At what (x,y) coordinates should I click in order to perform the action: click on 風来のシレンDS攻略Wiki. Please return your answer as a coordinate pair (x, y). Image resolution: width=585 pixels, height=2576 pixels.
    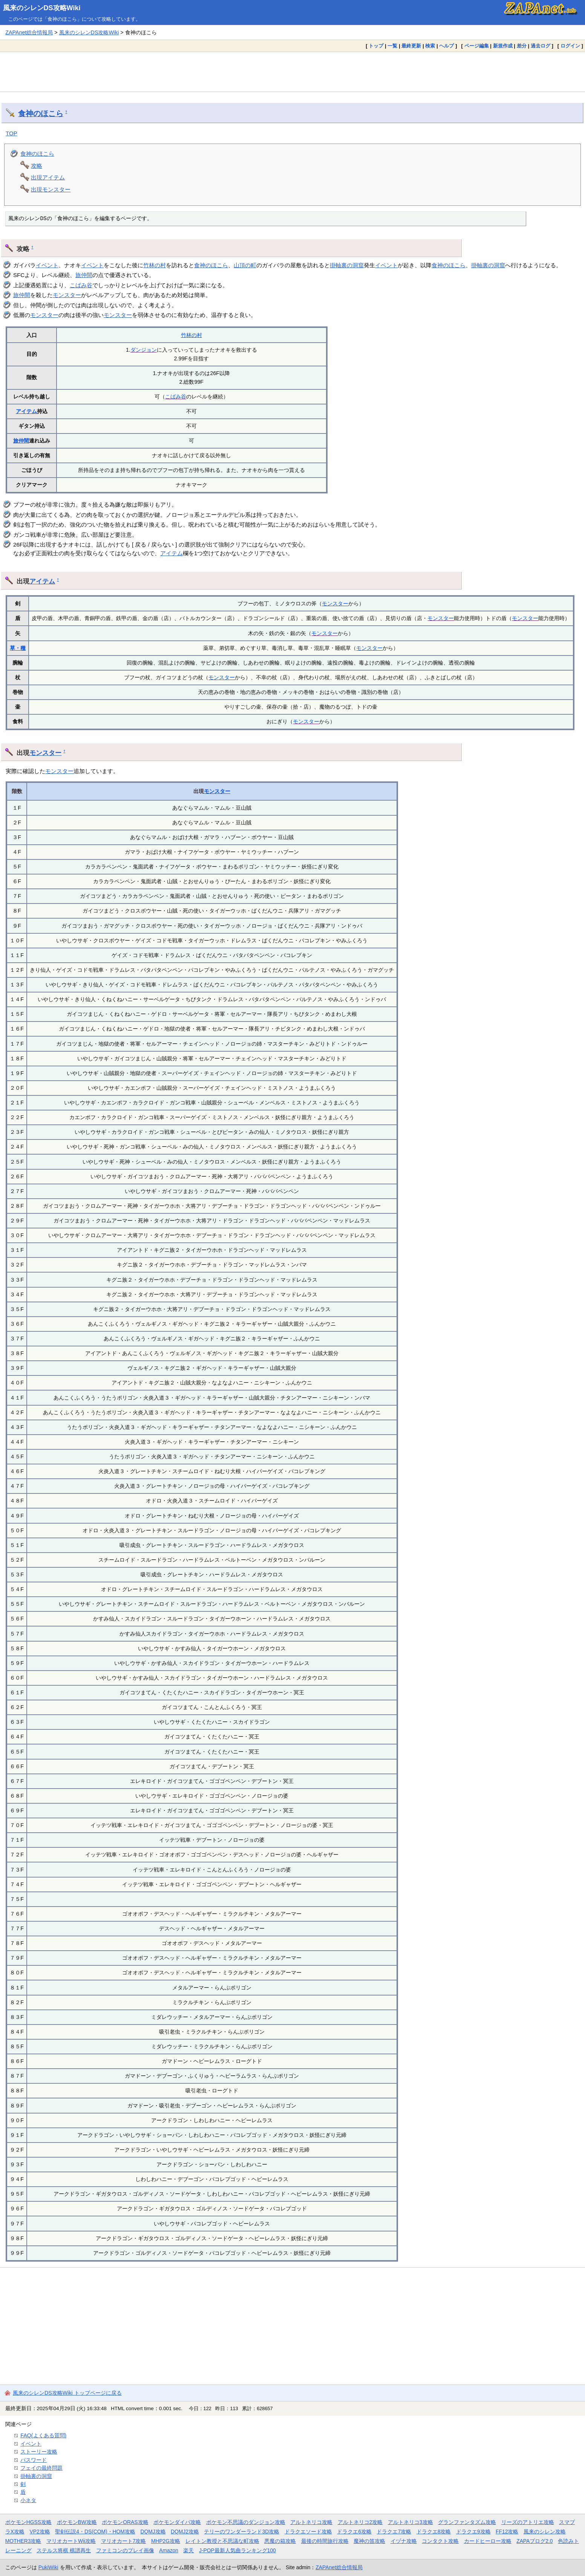
    Looking at the image, I should click on (42, 8).